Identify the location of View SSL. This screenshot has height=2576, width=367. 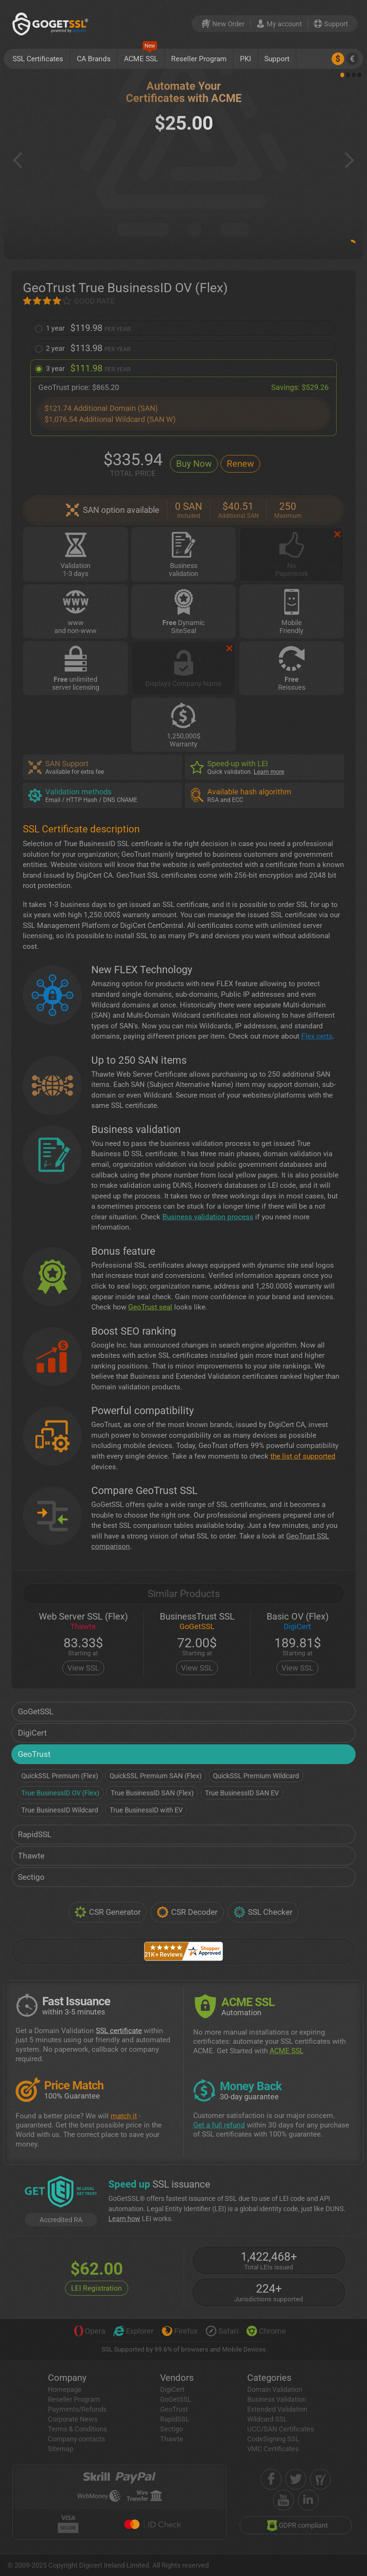
(83, 1667).